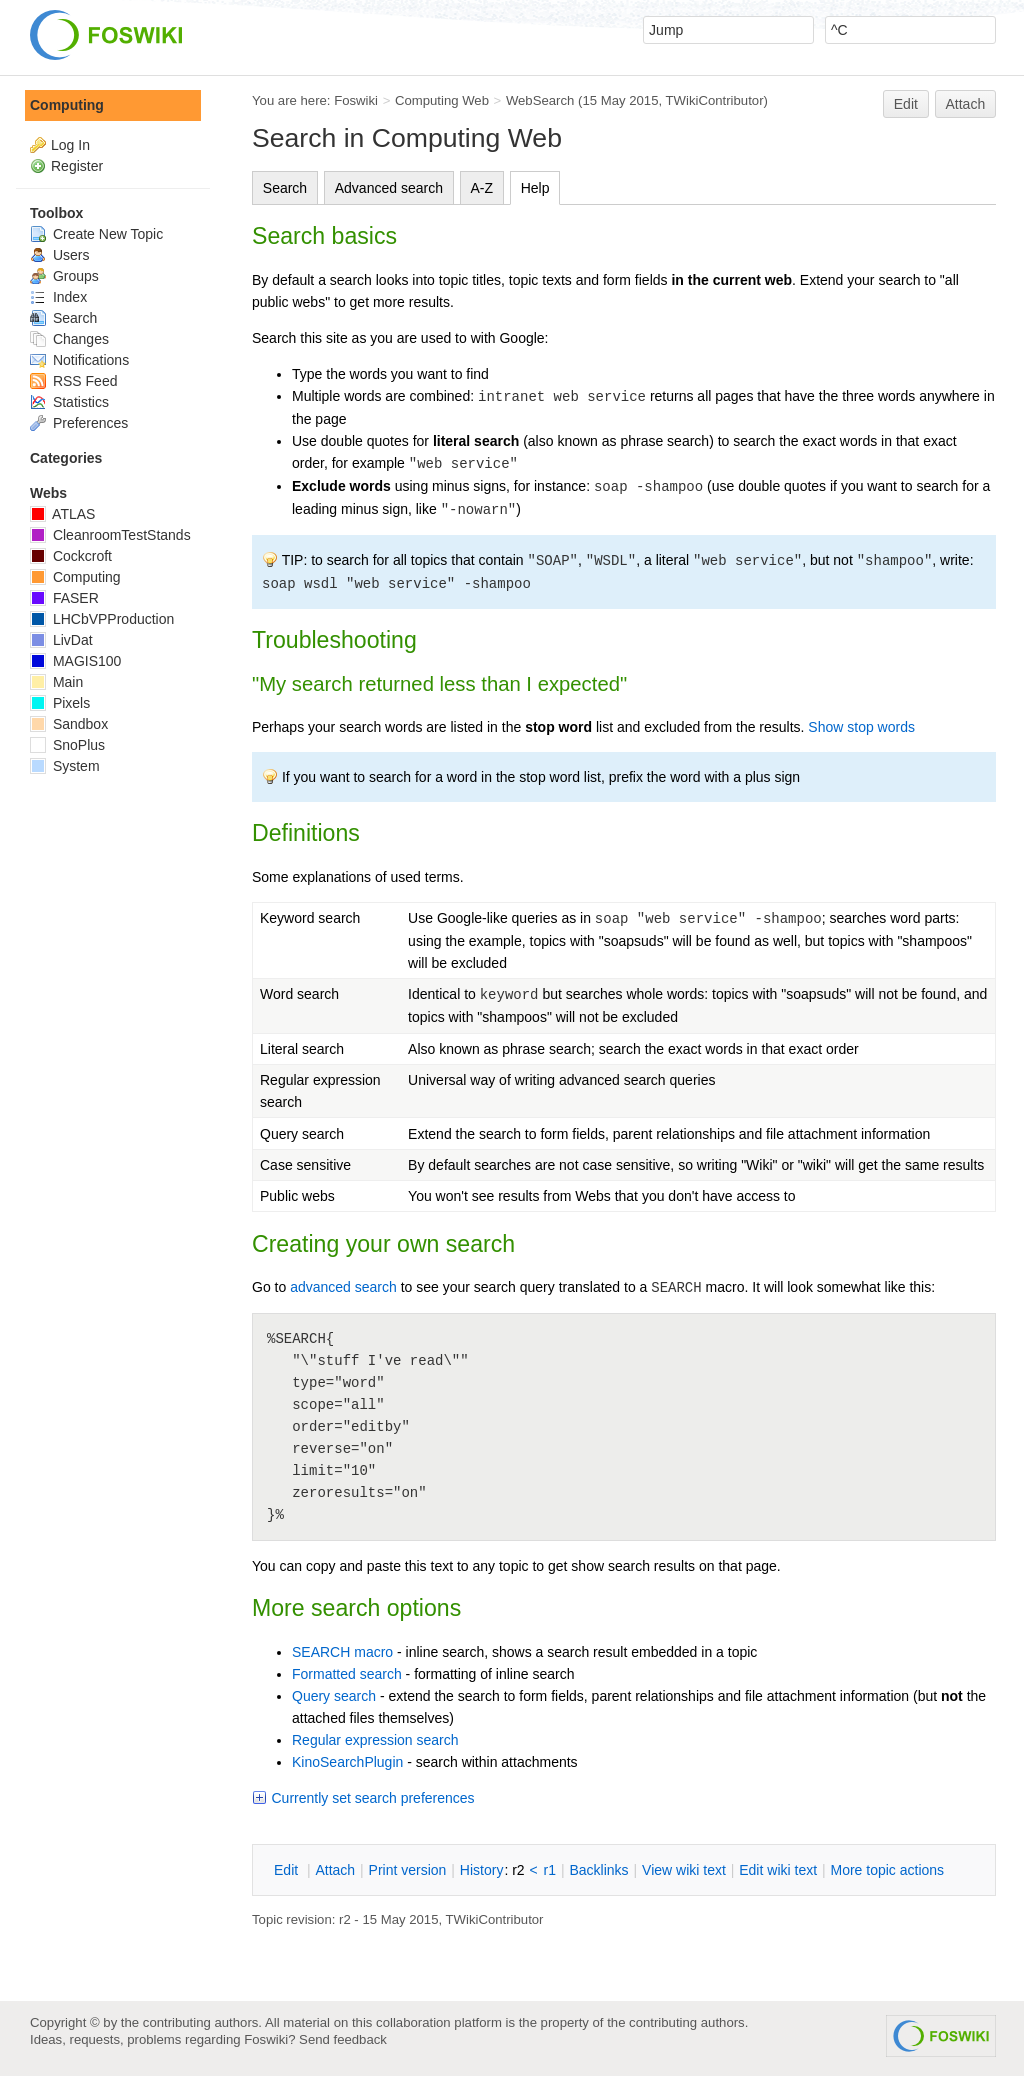 This screenshot has height=2076, width=1024. What do you see at coordinates (342, 1652) in the screenshot?
I see `SEARCH macro` at bounding box center [342, 1652].